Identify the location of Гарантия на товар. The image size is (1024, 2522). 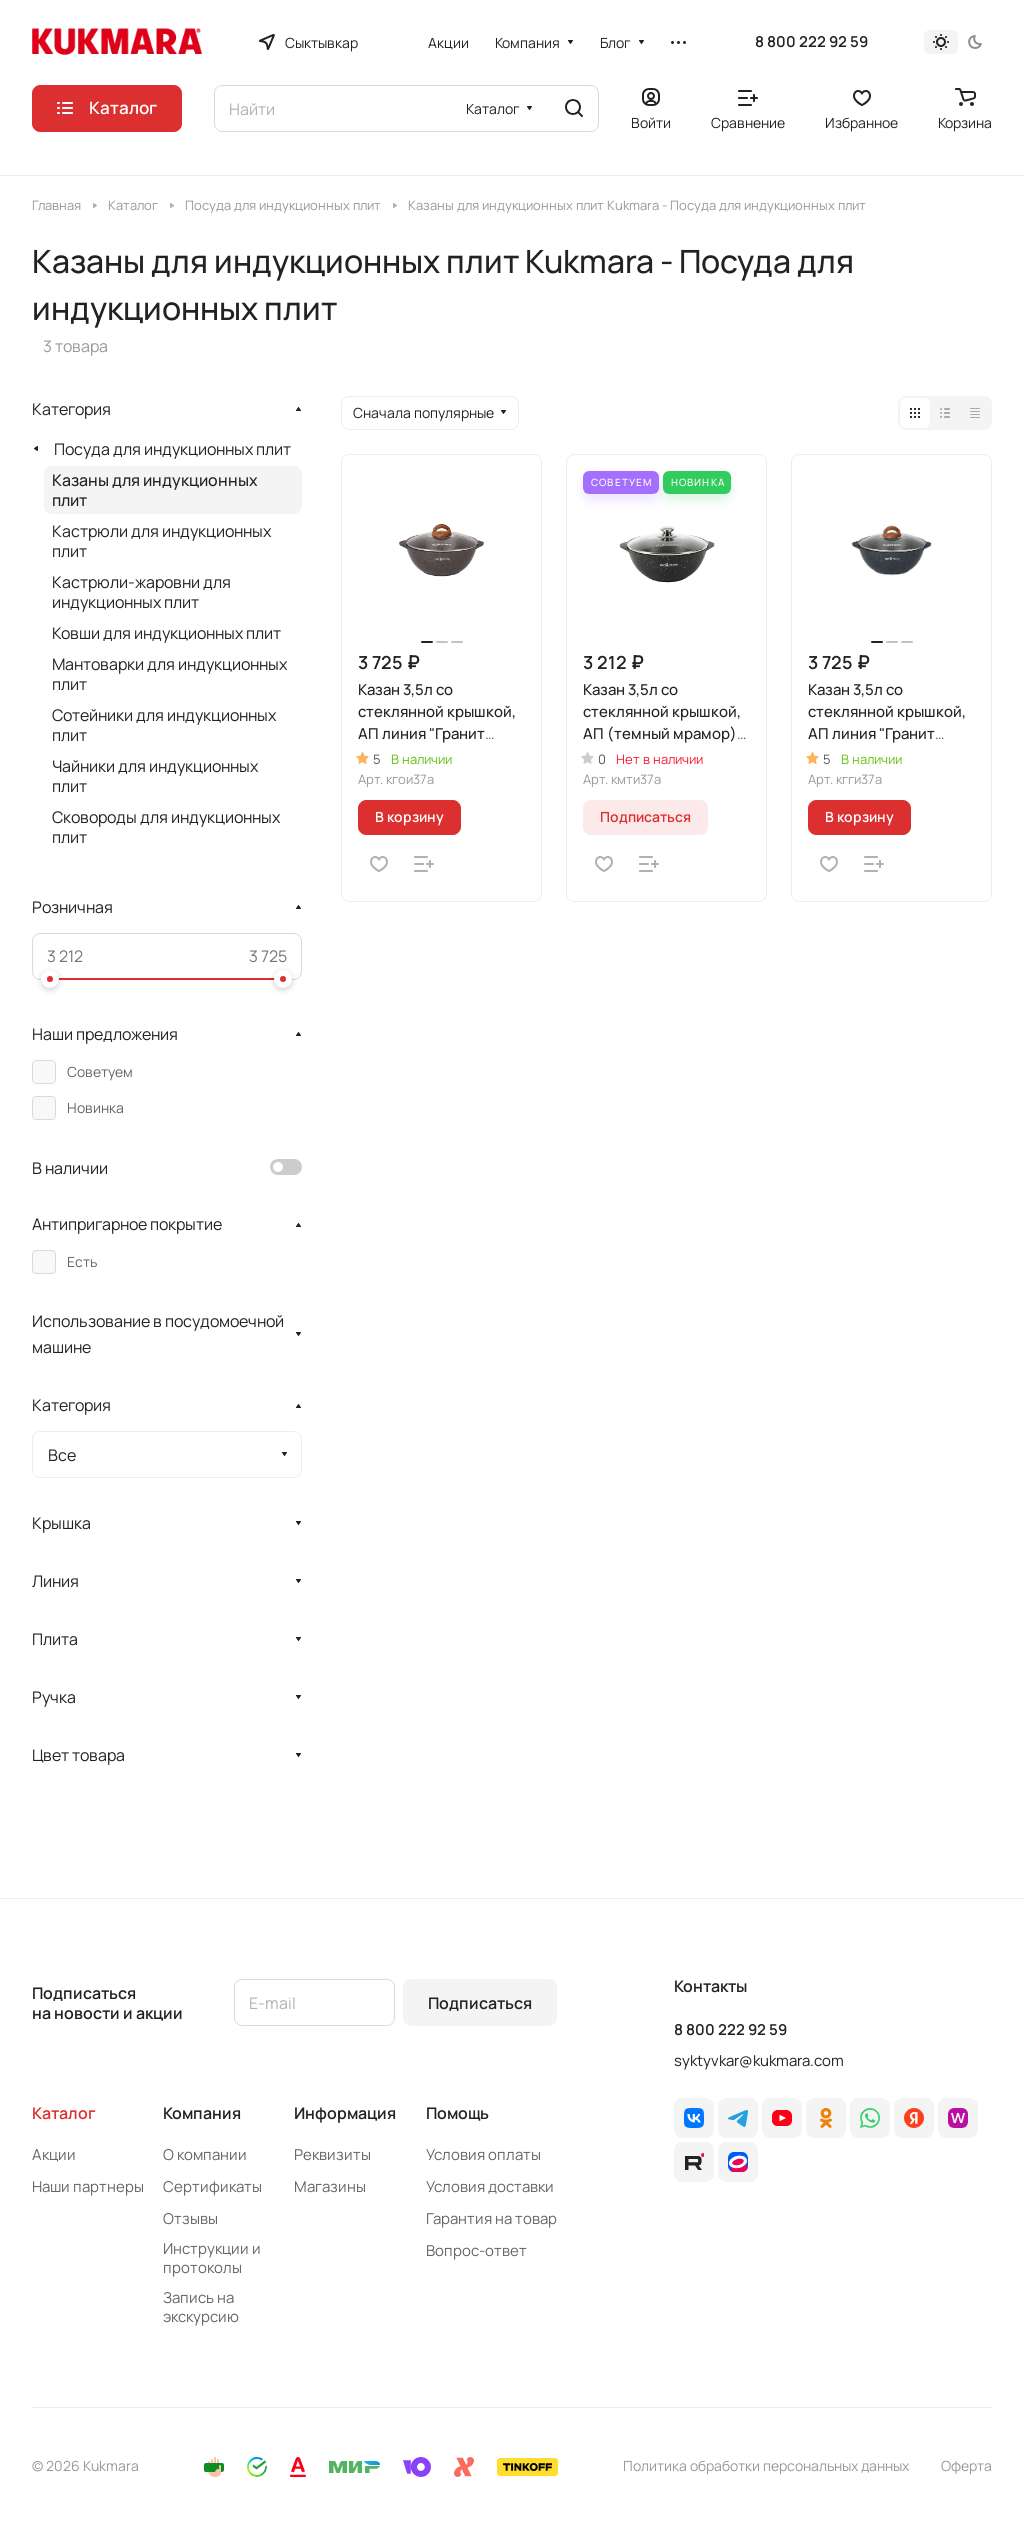
(491, 2218).